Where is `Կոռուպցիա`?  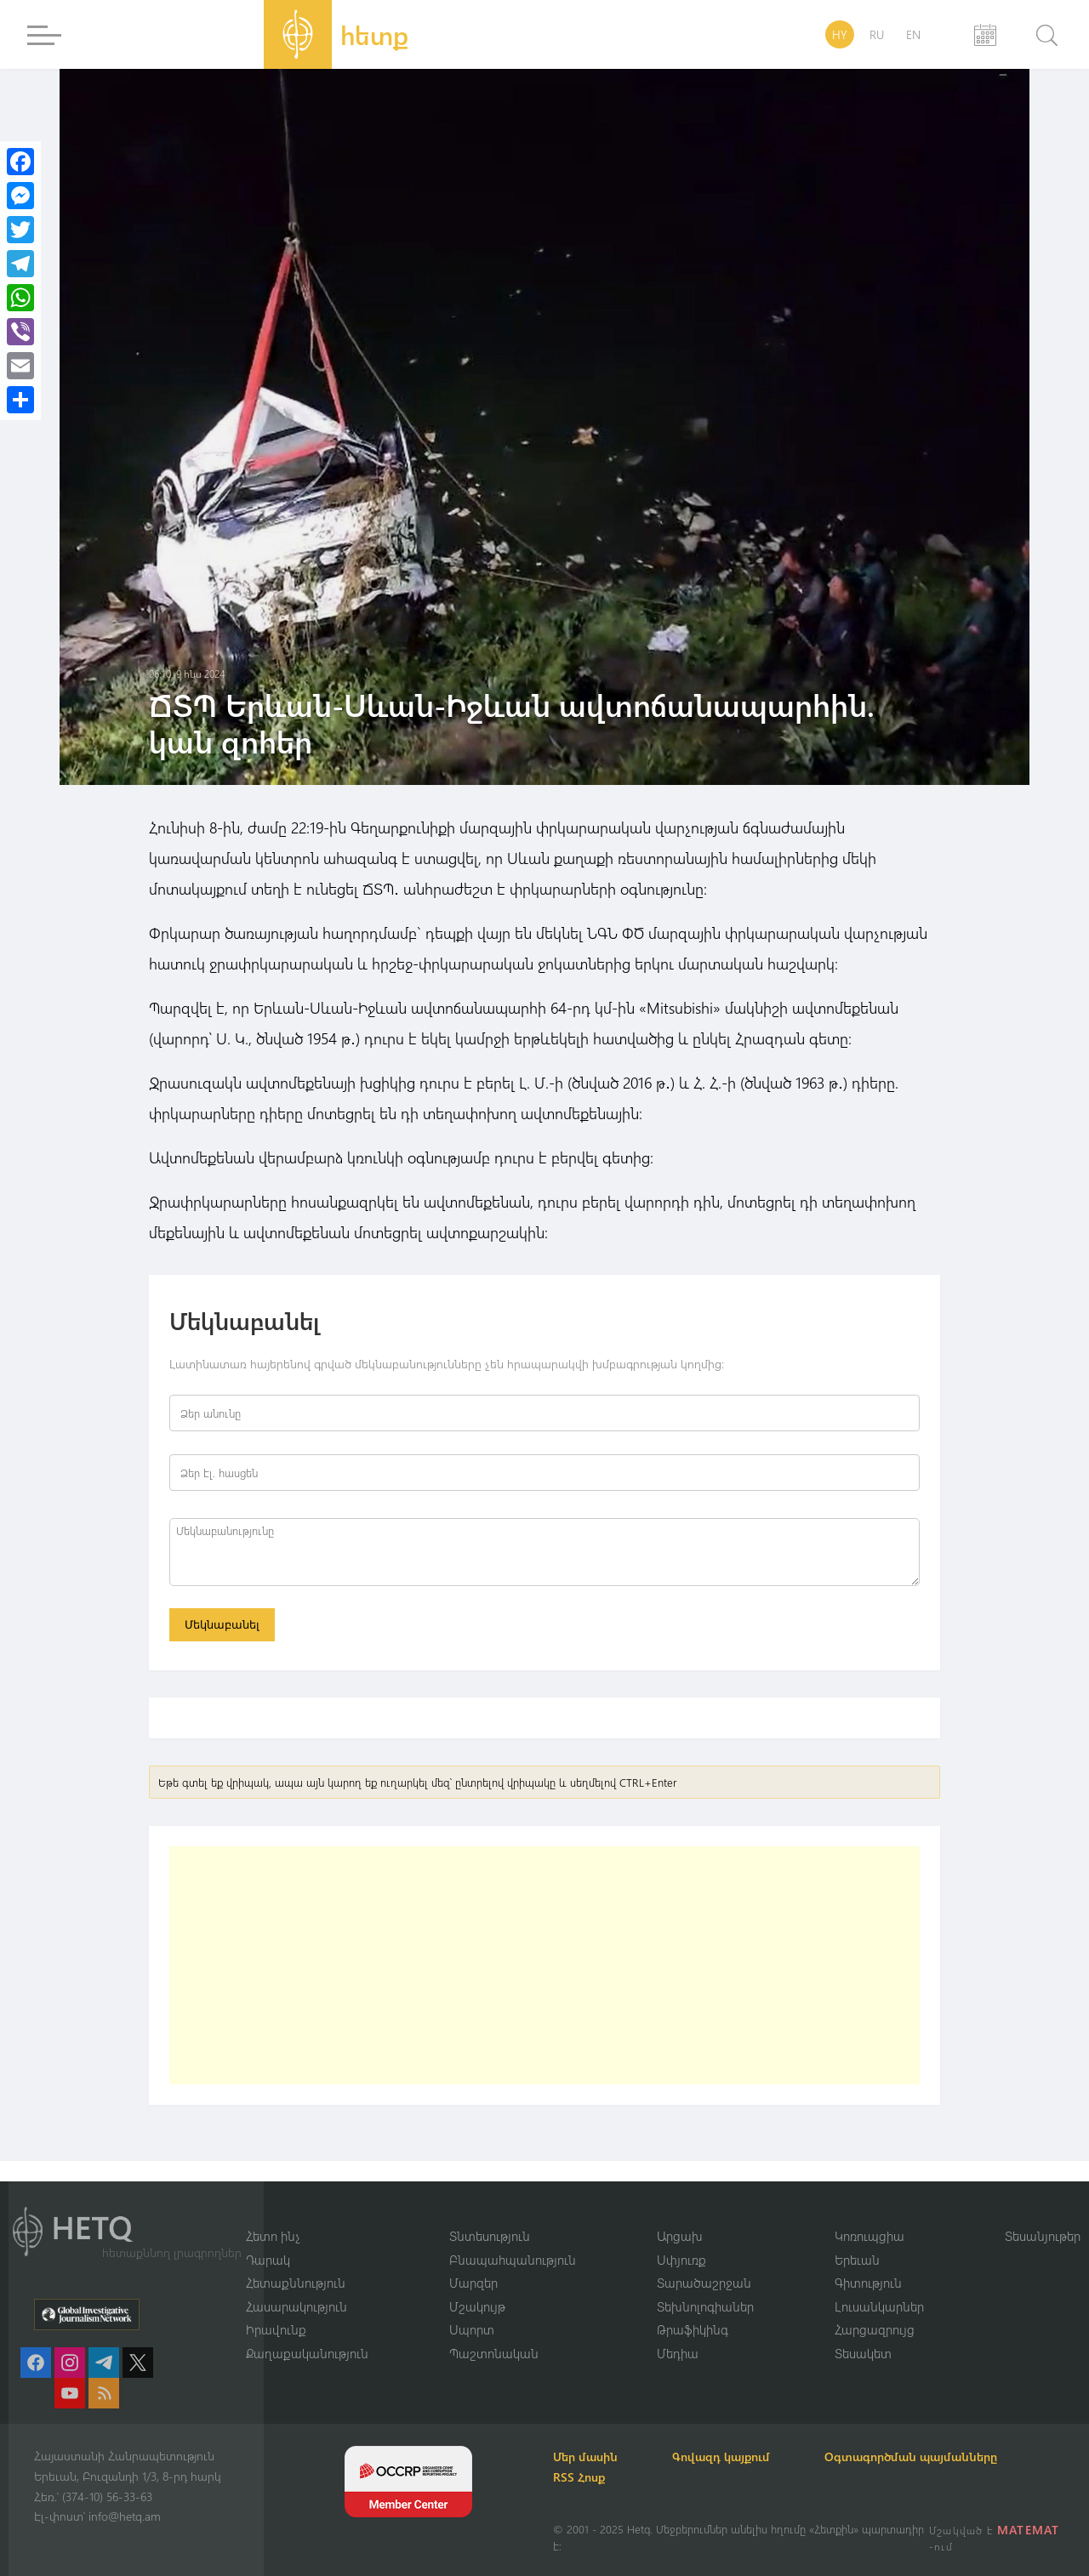 Կոռուպցիա is located at coordinates (869, 2235).